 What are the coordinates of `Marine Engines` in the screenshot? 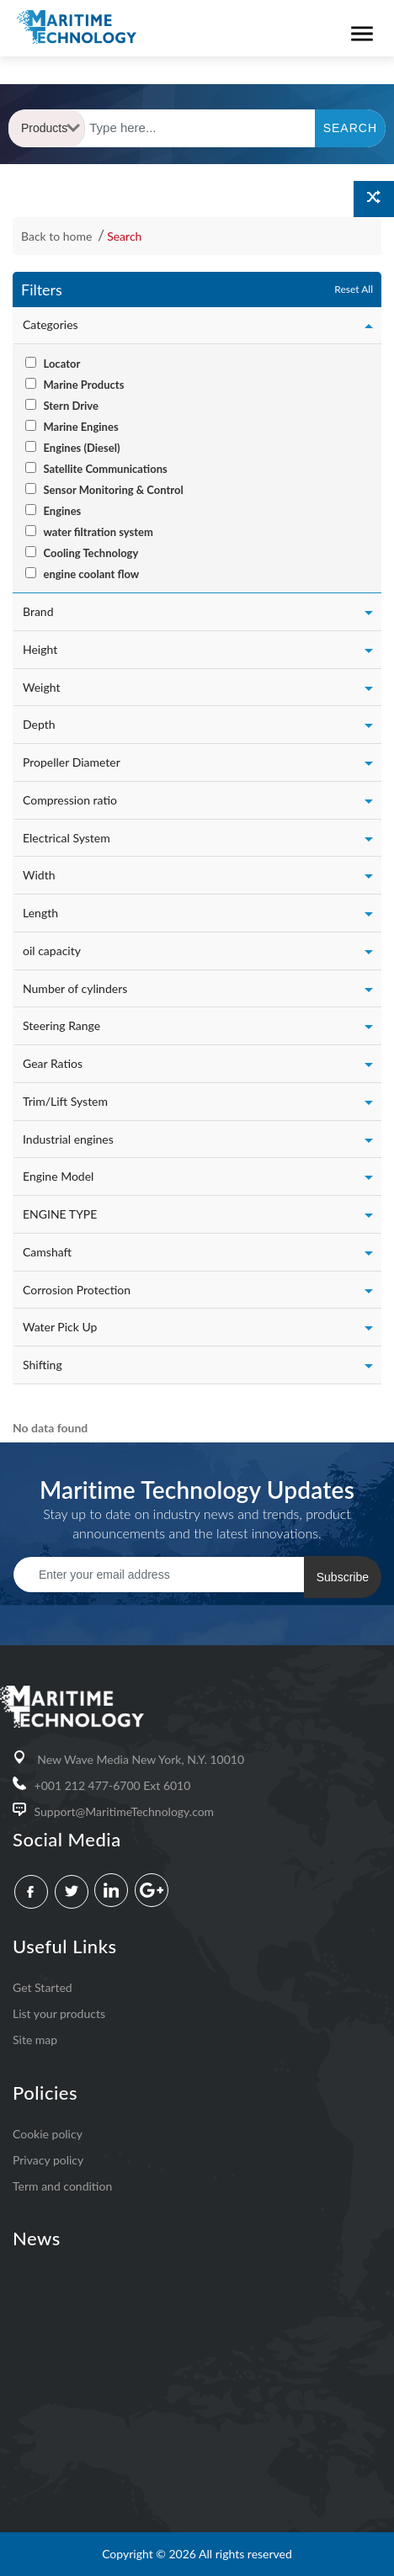 It's located at (80, 427).